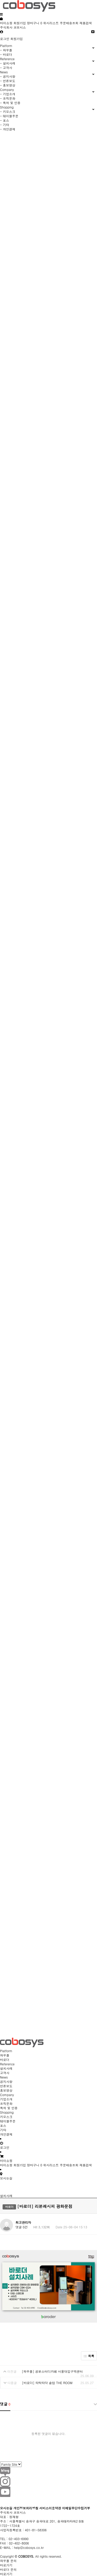 The height and width of the screenshot is (2576, 97). I want to click on 테이블주문, so click(8, 2121).